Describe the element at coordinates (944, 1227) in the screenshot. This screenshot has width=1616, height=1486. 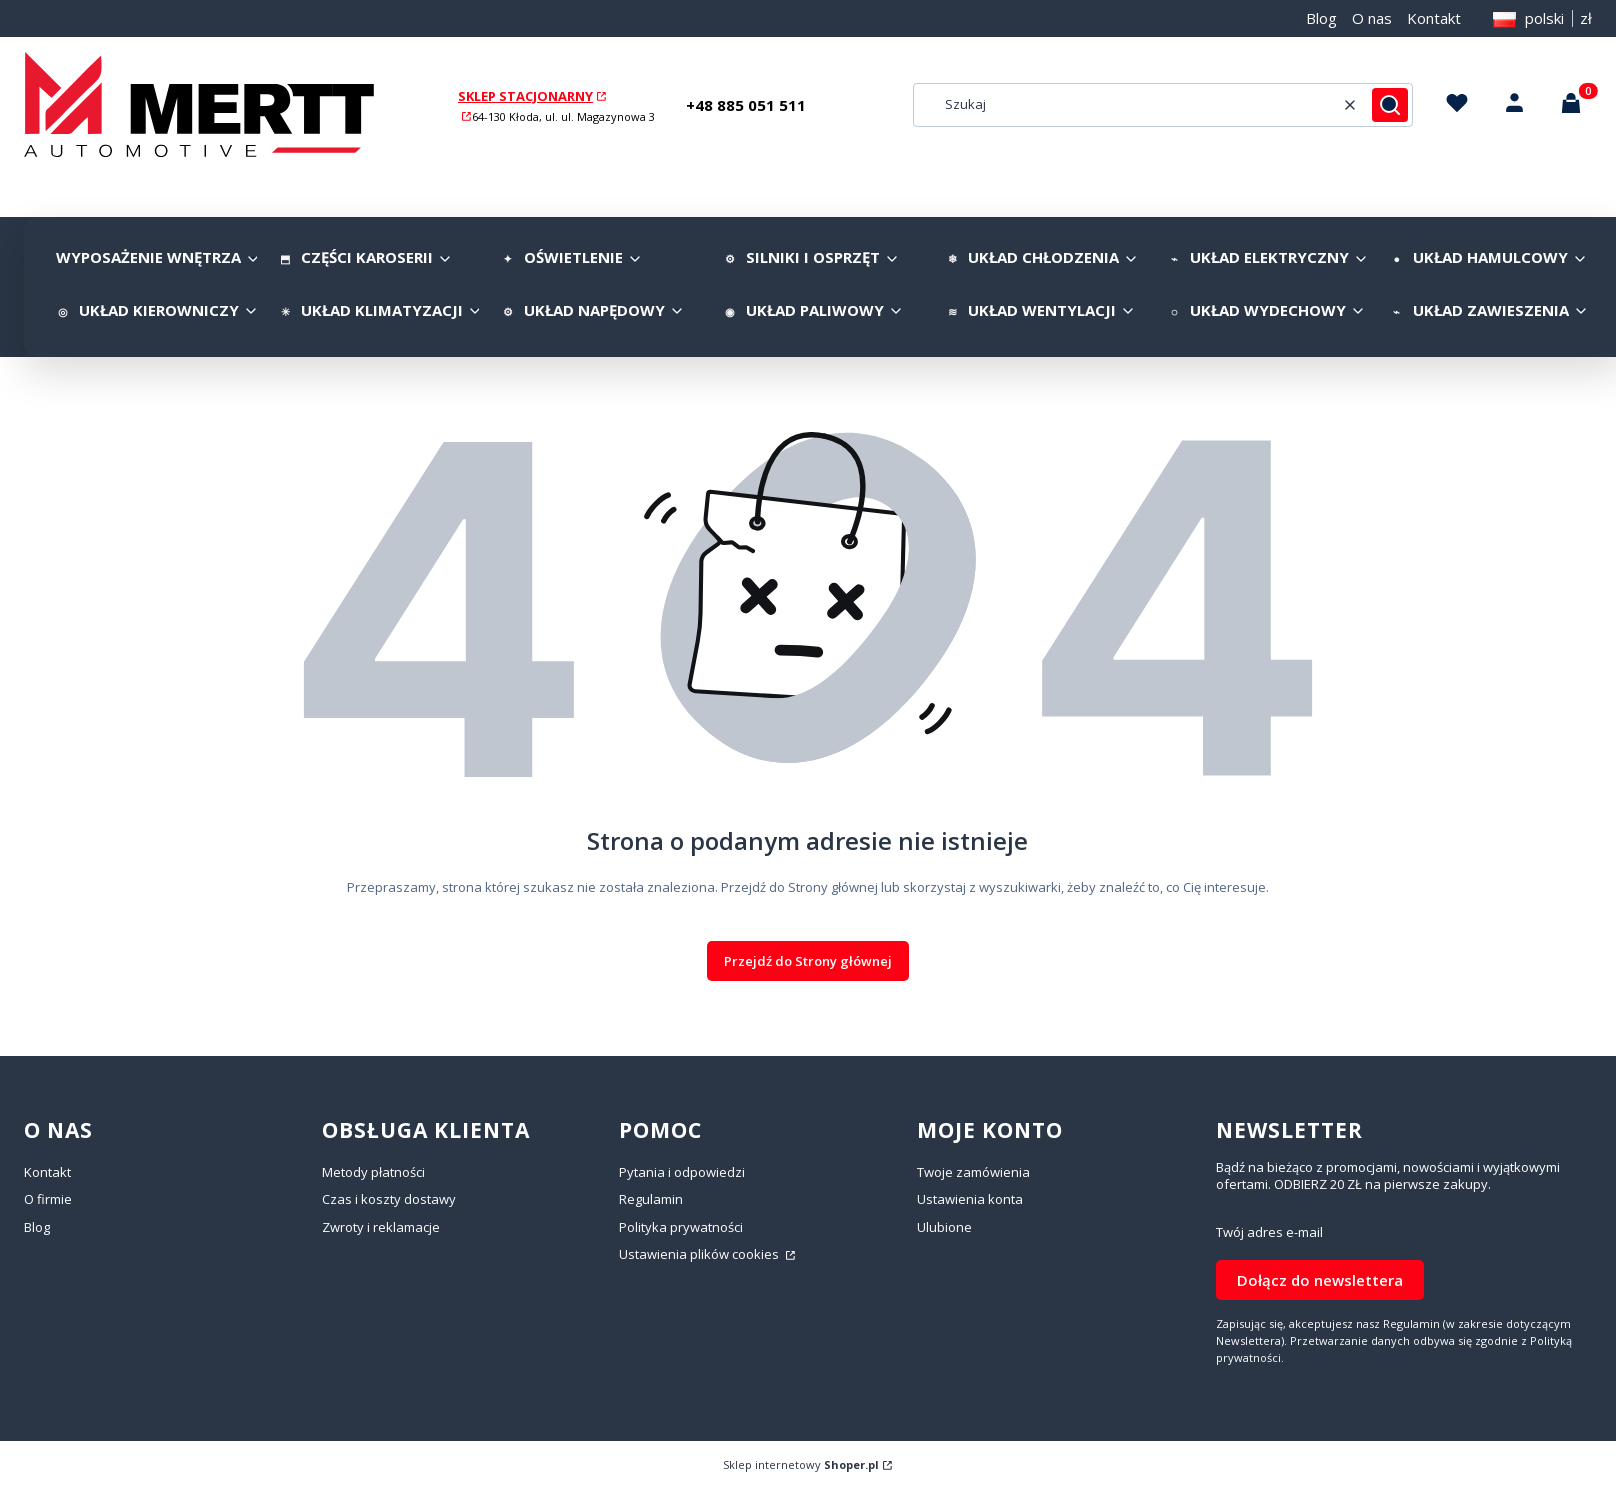
I see `Ulubione` at that location.